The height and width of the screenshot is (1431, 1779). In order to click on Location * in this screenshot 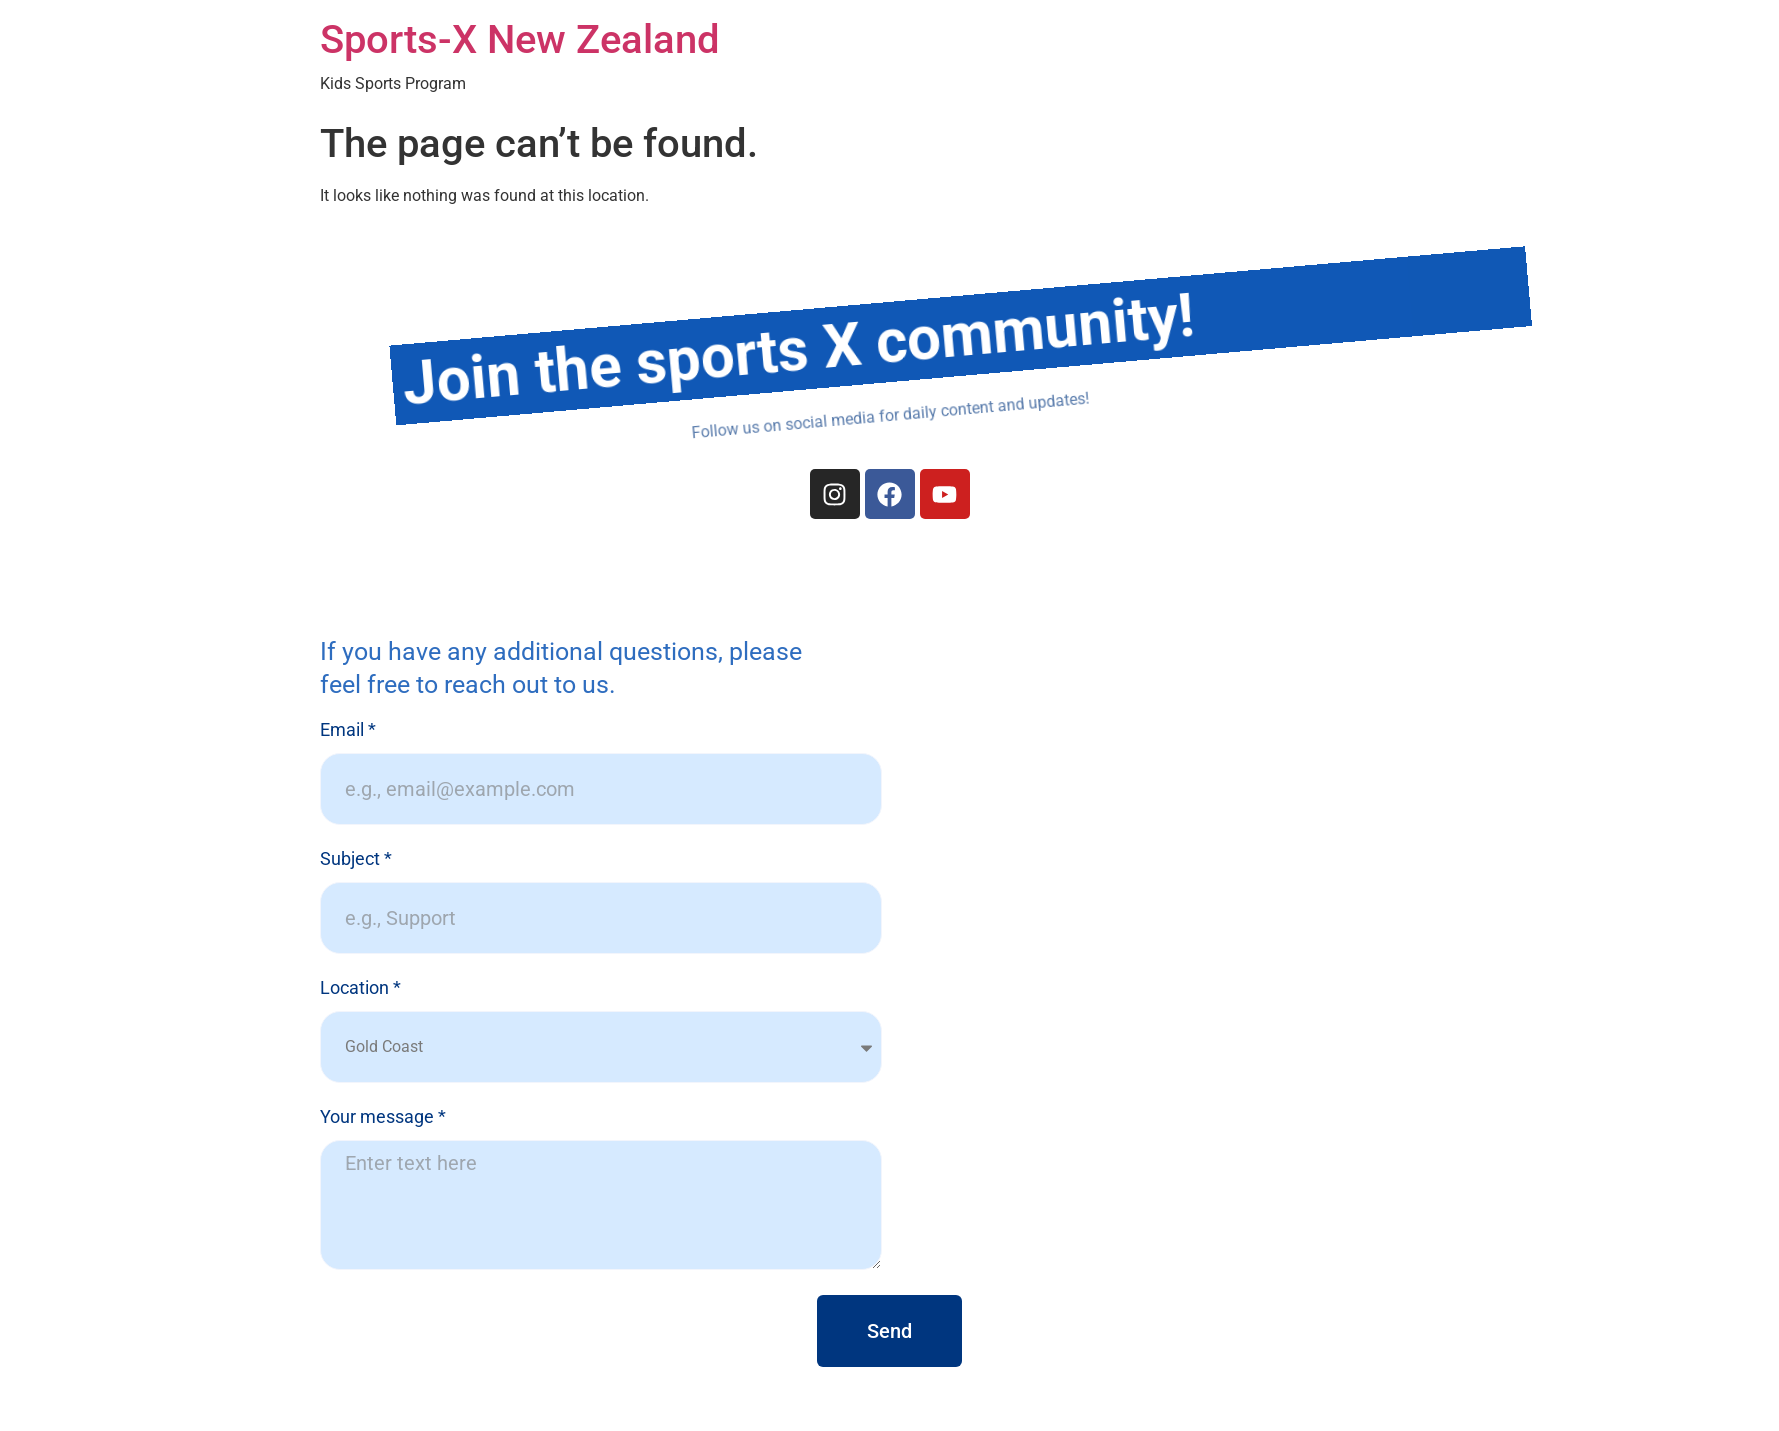, I will do `click(360, 988)`.